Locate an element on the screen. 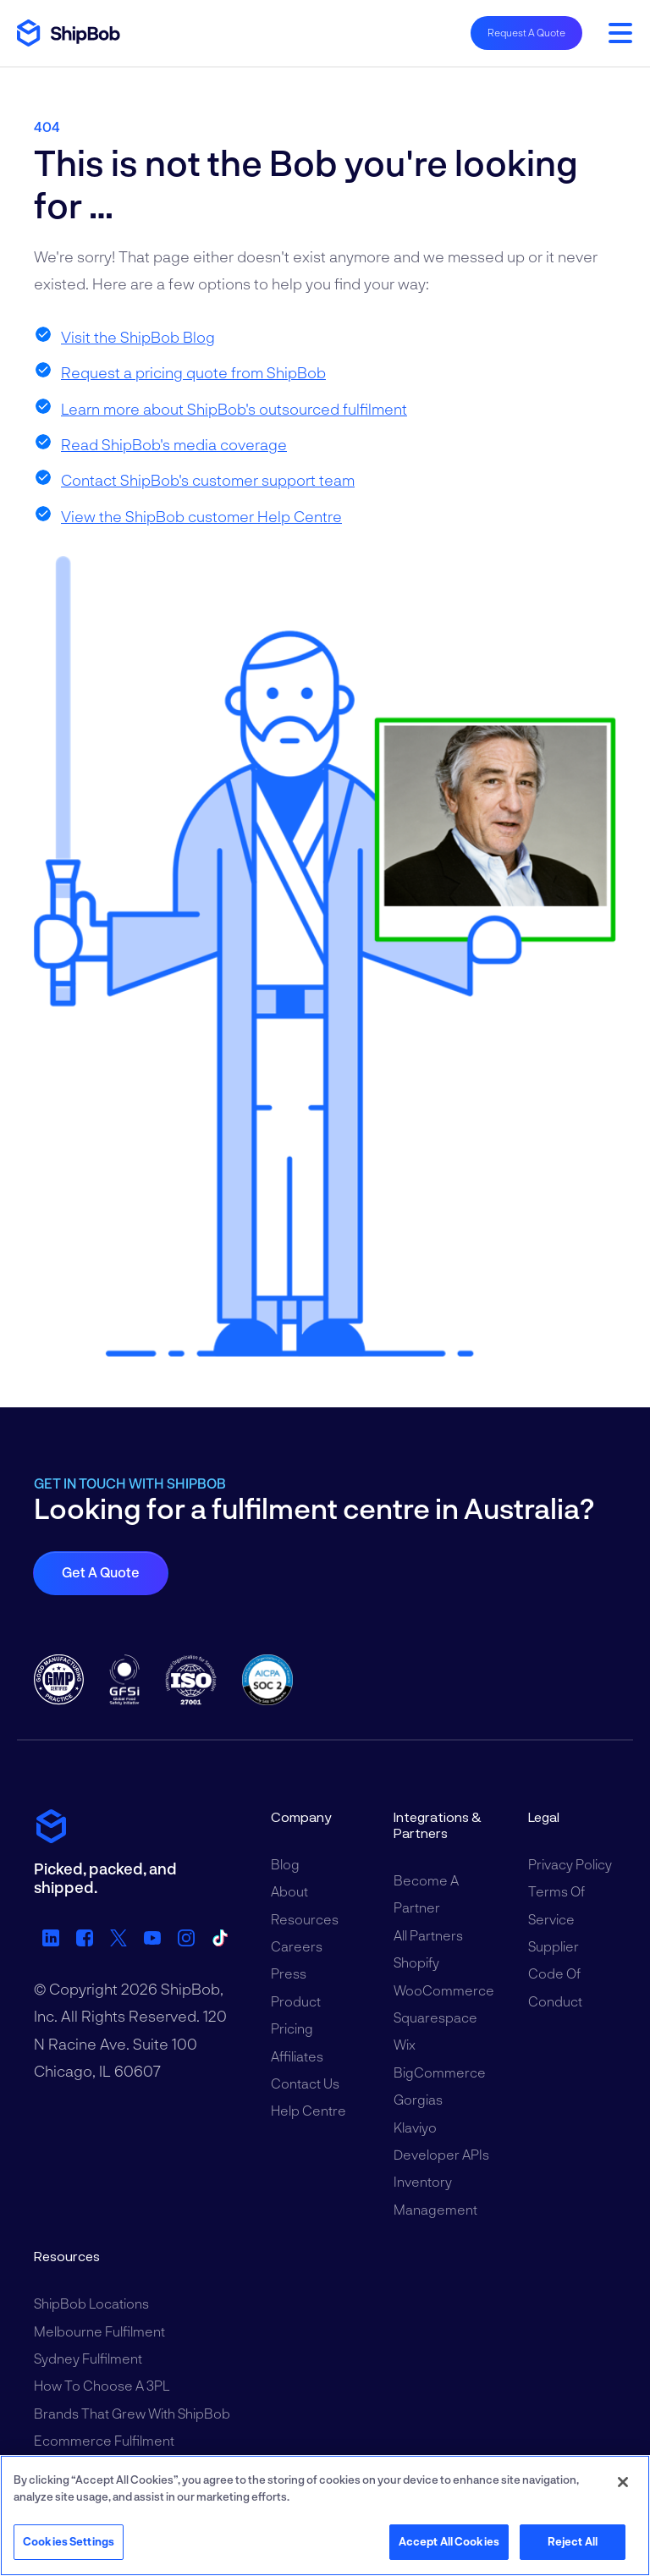 This screenshot has height=2576, width=650. Blog is located at coordinates (285, 1864).